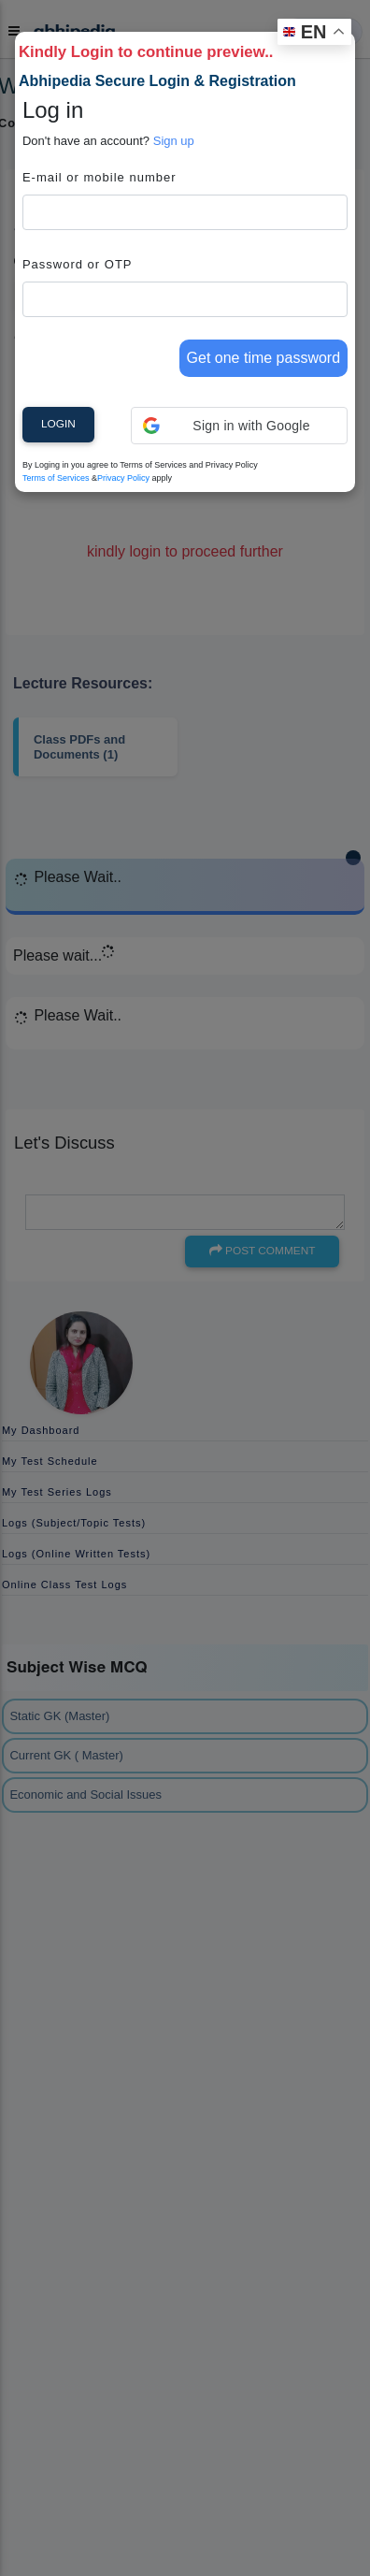  Describe the element at coordinates (123, 478) in the screenshot. I see `Privacy Policy` at that location.